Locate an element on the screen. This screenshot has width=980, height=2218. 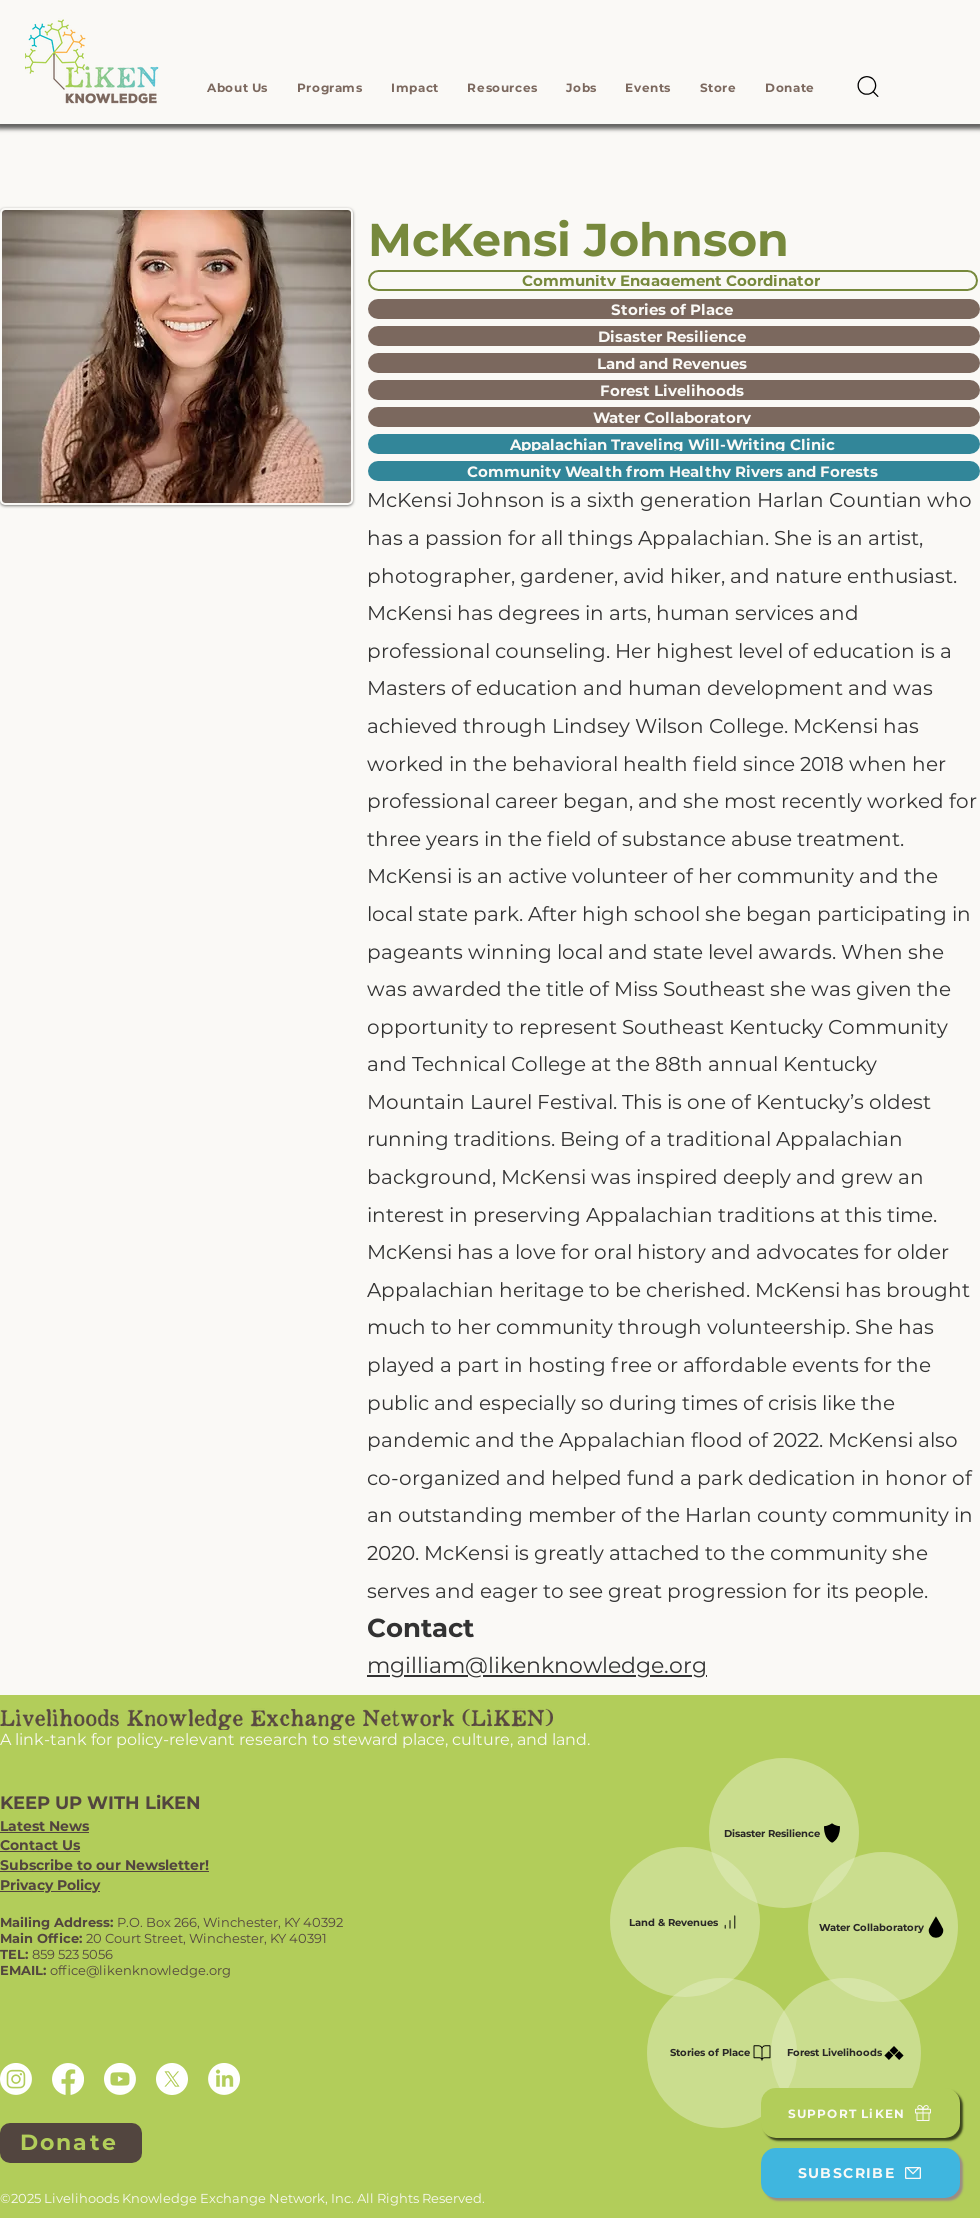
[Community Engagement Coordinator] is located at coordinates (673, 280).